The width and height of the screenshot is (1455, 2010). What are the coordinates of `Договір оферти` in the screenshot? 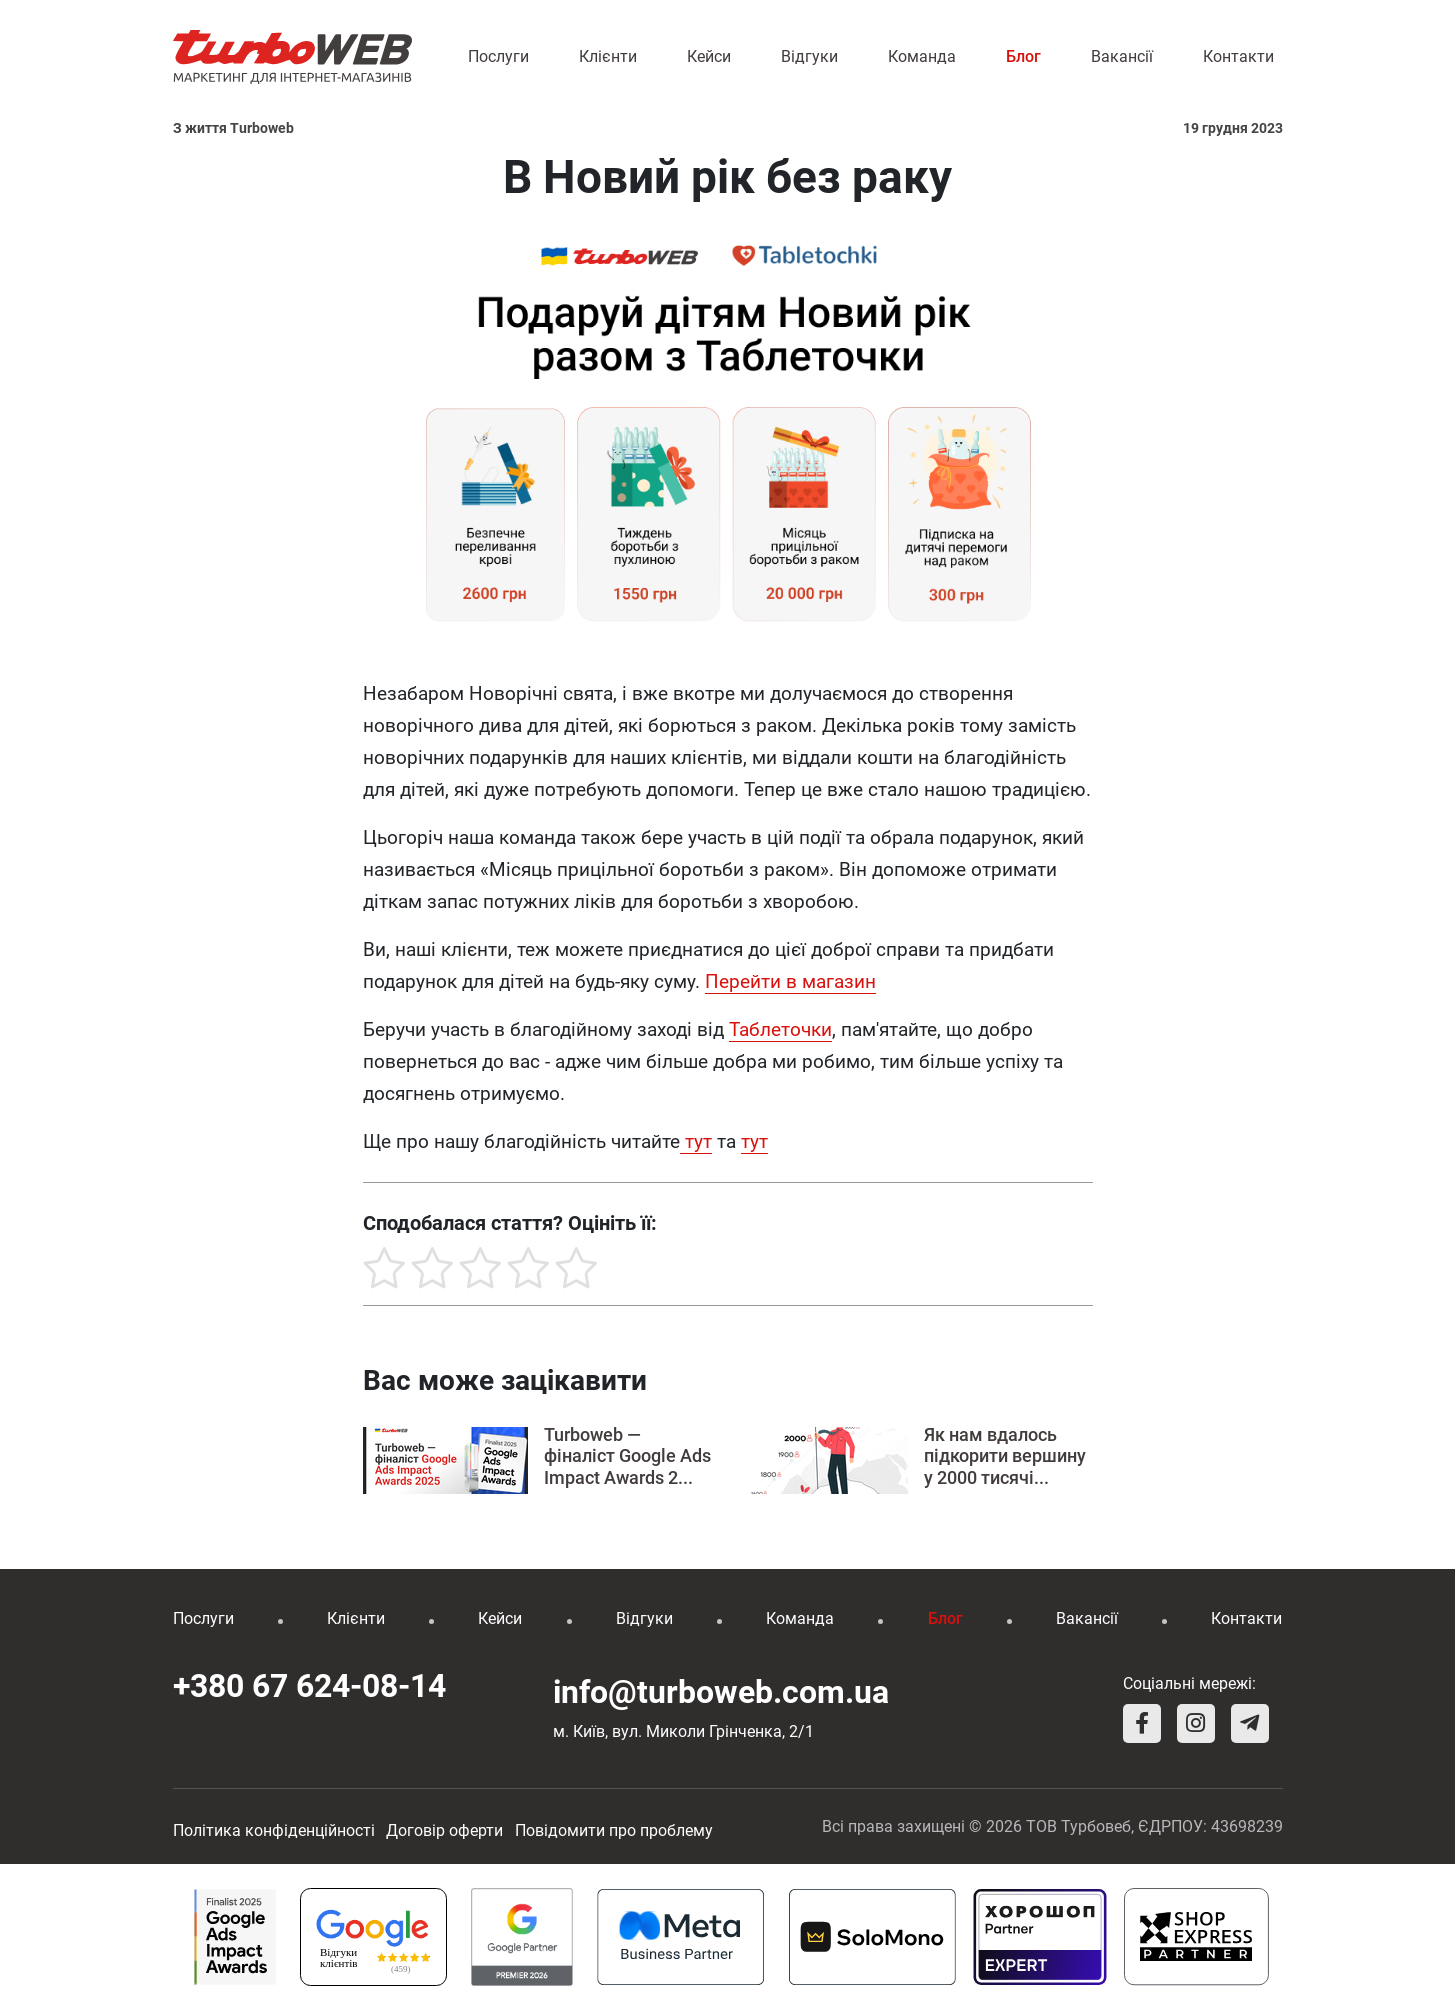 It's located at (444, 1830).